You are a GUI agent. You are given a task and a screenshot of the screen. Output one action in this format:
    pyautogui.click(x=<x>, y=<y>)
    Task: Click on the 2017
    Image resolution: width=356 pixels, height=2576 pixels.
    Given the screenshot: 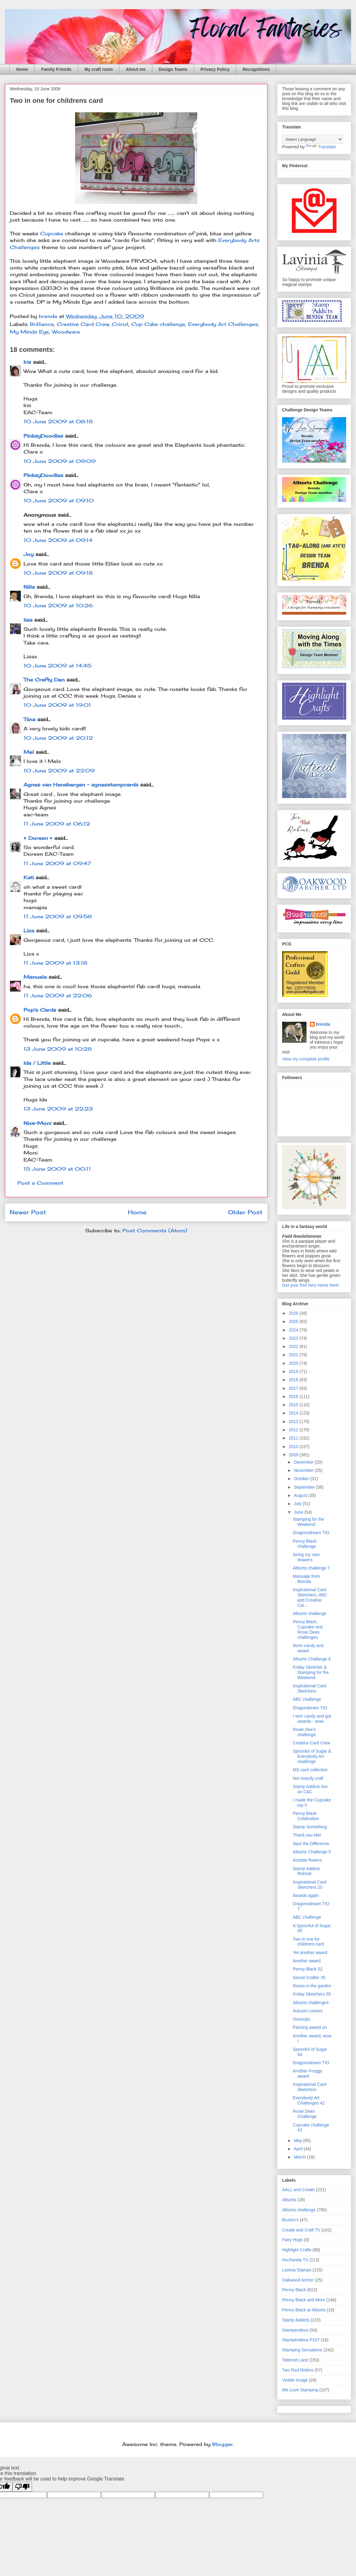 What is the action you would take?
    pyautogui.click(x=294, y=1388)
    